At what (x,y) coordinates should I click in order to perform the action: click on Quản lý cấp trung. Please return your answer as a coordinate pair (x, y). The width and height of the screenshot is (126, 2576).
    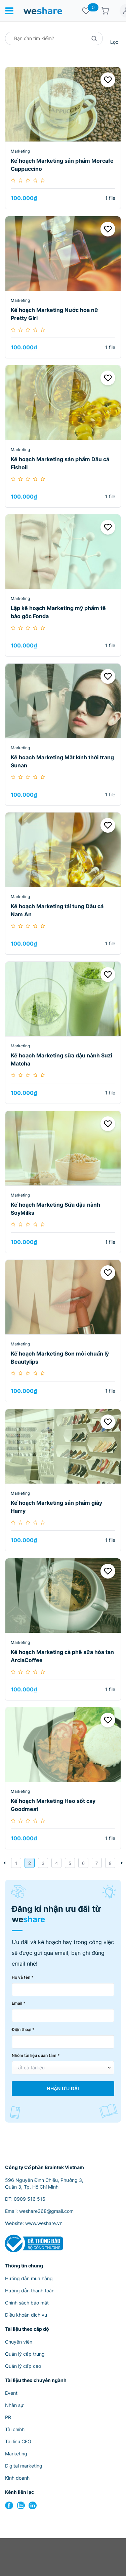
    Looking at the image, I should click on (25, 2354).